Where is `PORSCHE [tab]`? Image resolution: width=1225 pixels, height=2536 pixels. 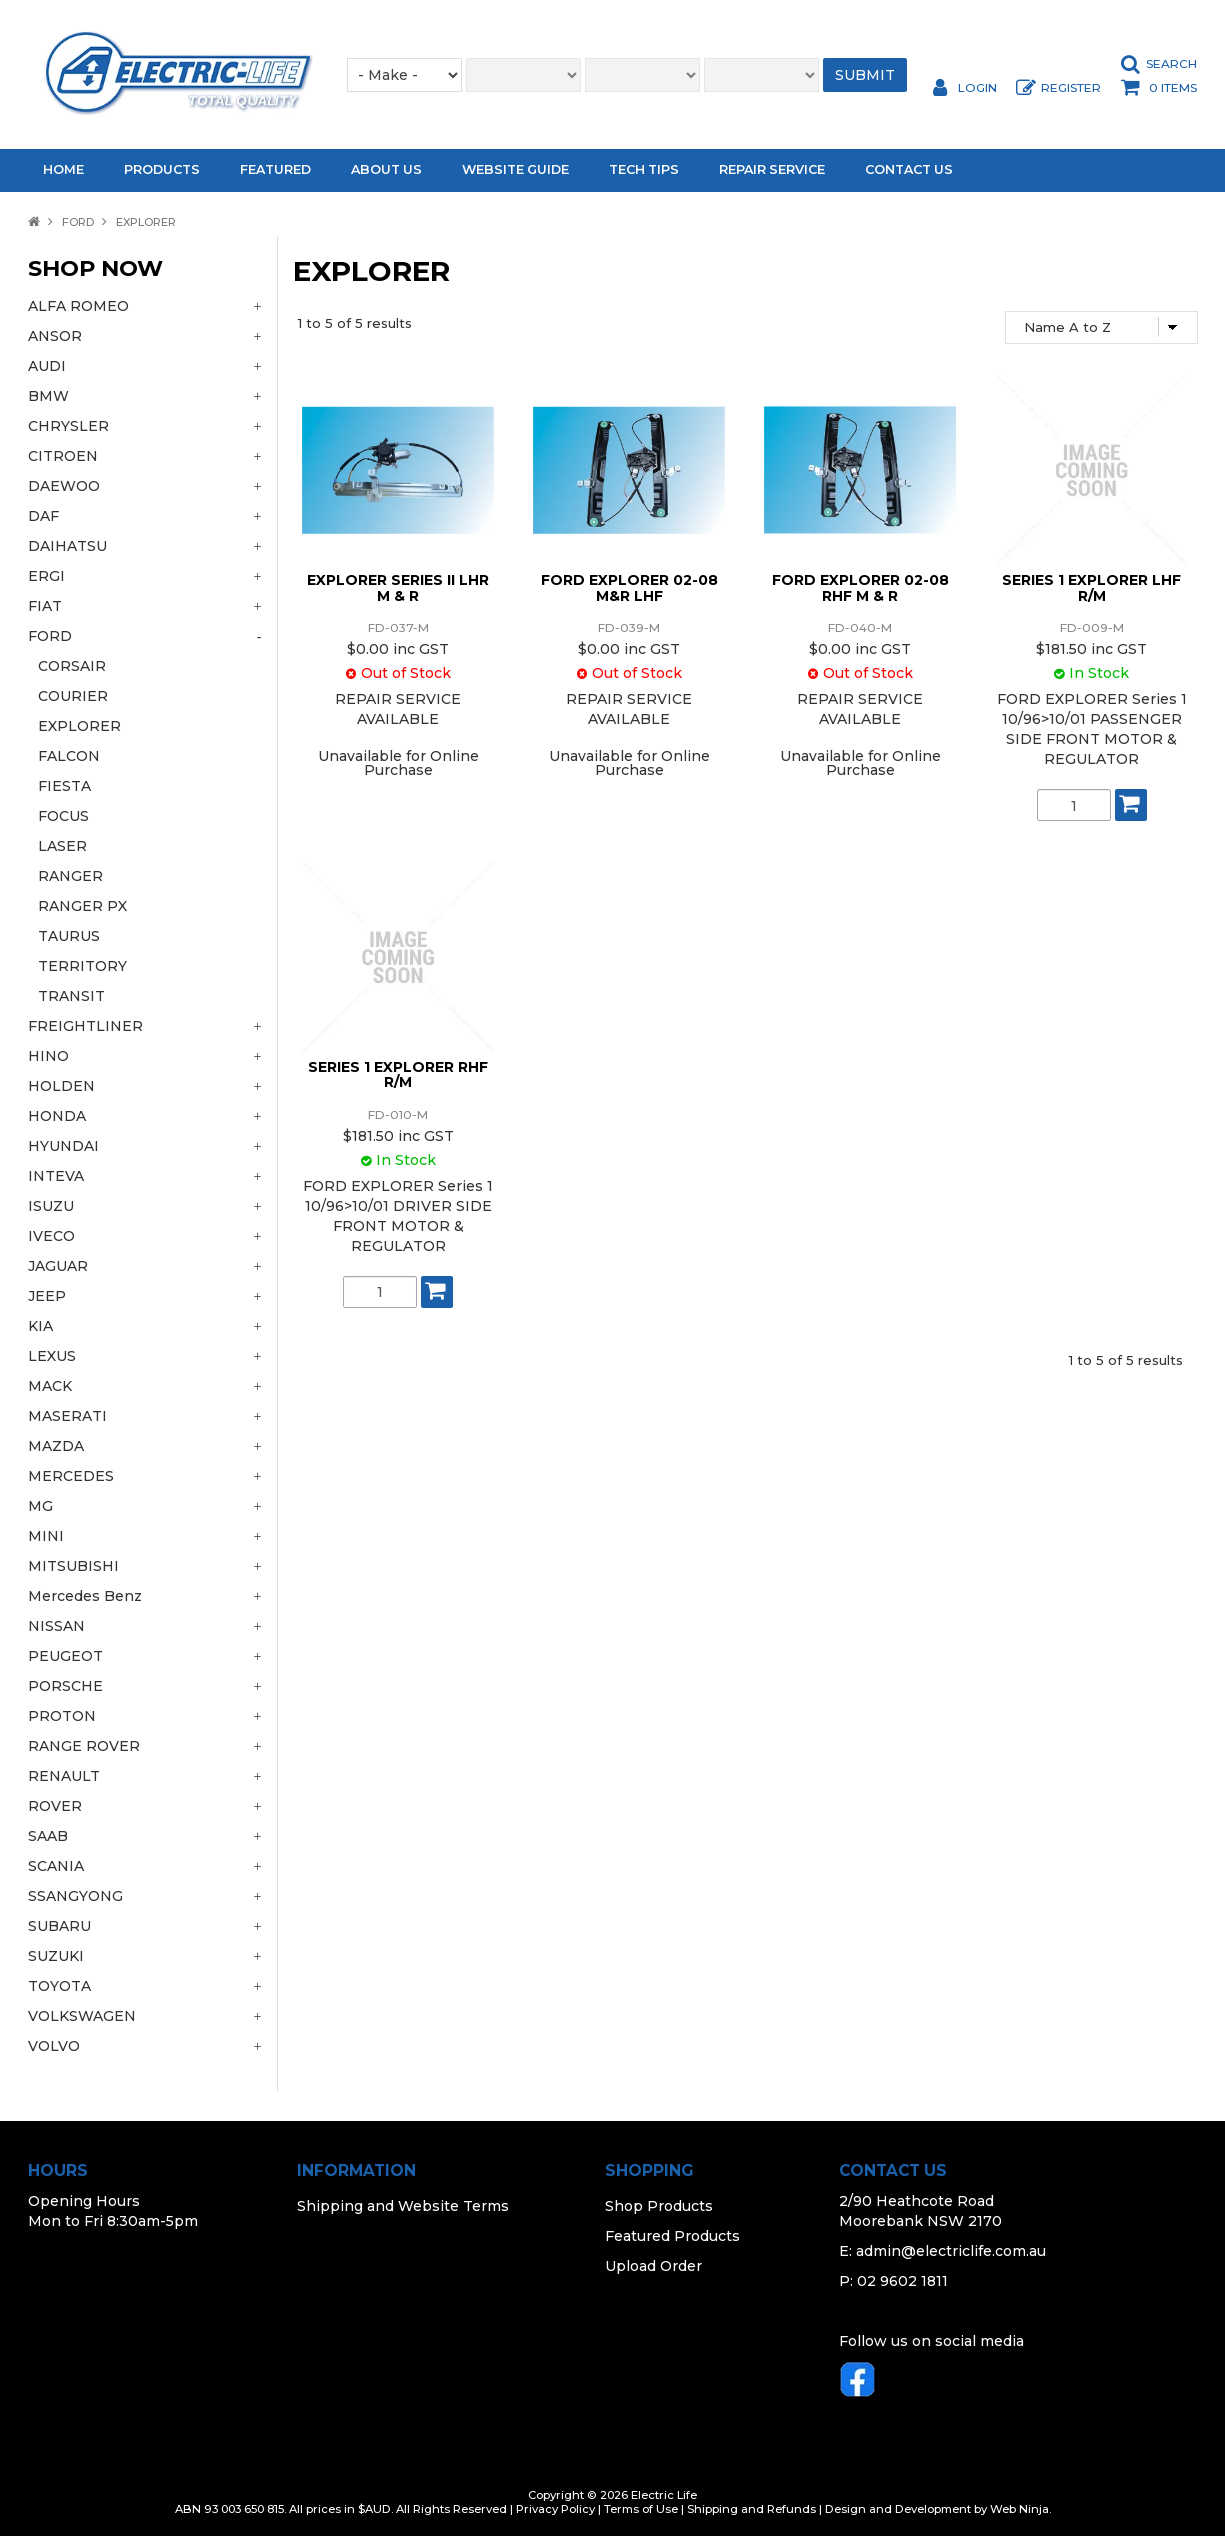
PORSCHE [tab] is located at coordinates (65, 1686).